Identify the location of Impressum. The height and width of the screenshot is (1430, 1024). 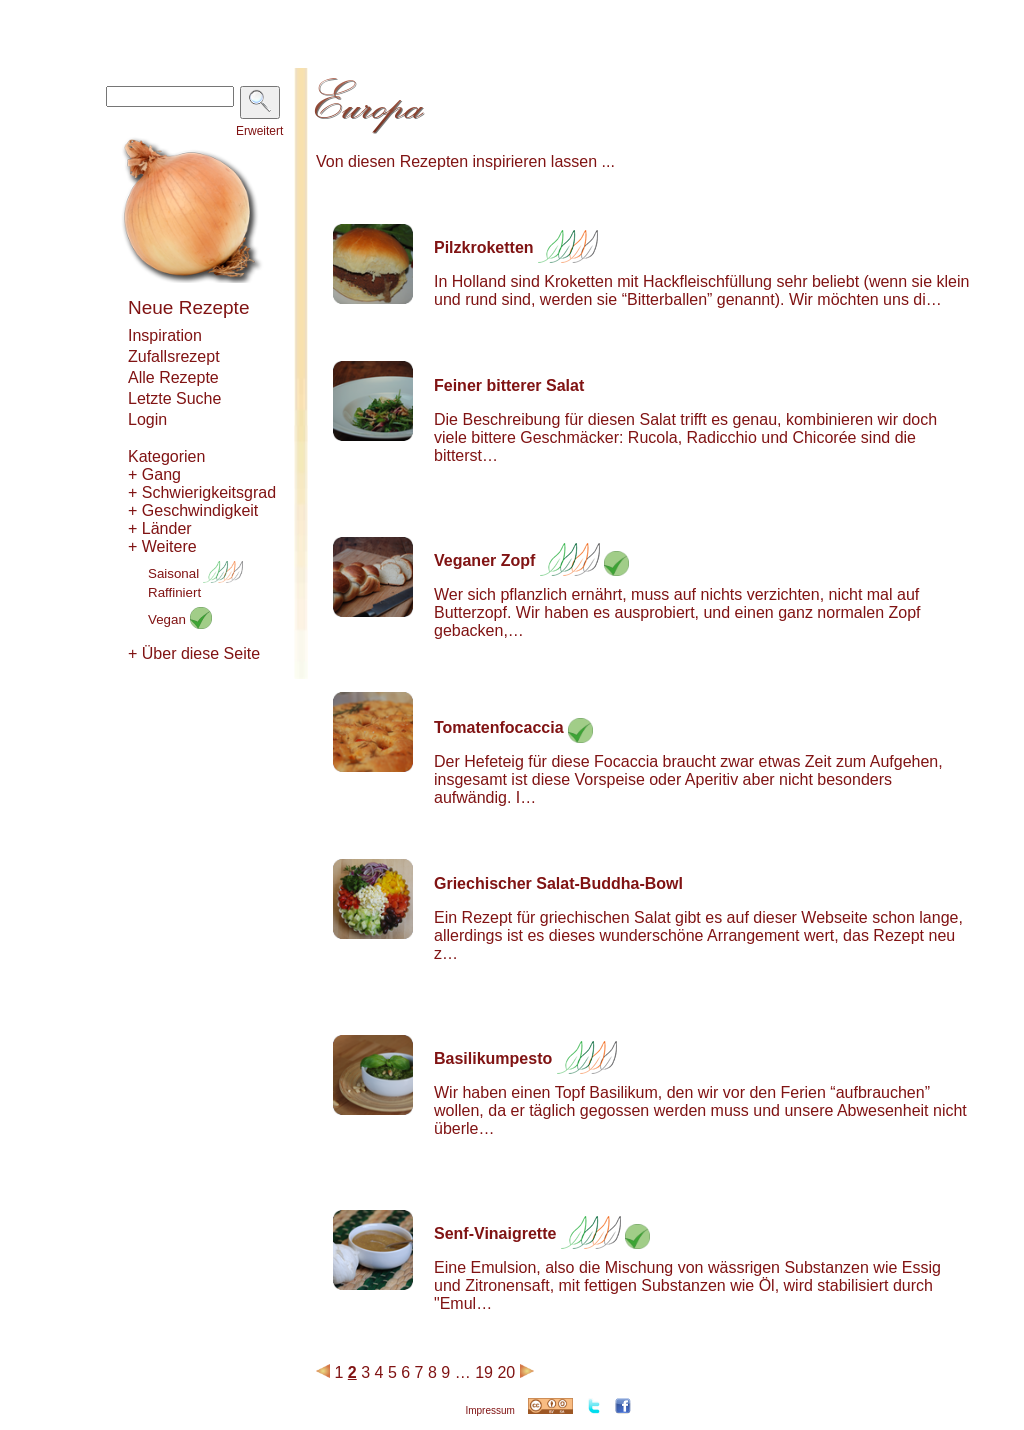
(489, 1410).